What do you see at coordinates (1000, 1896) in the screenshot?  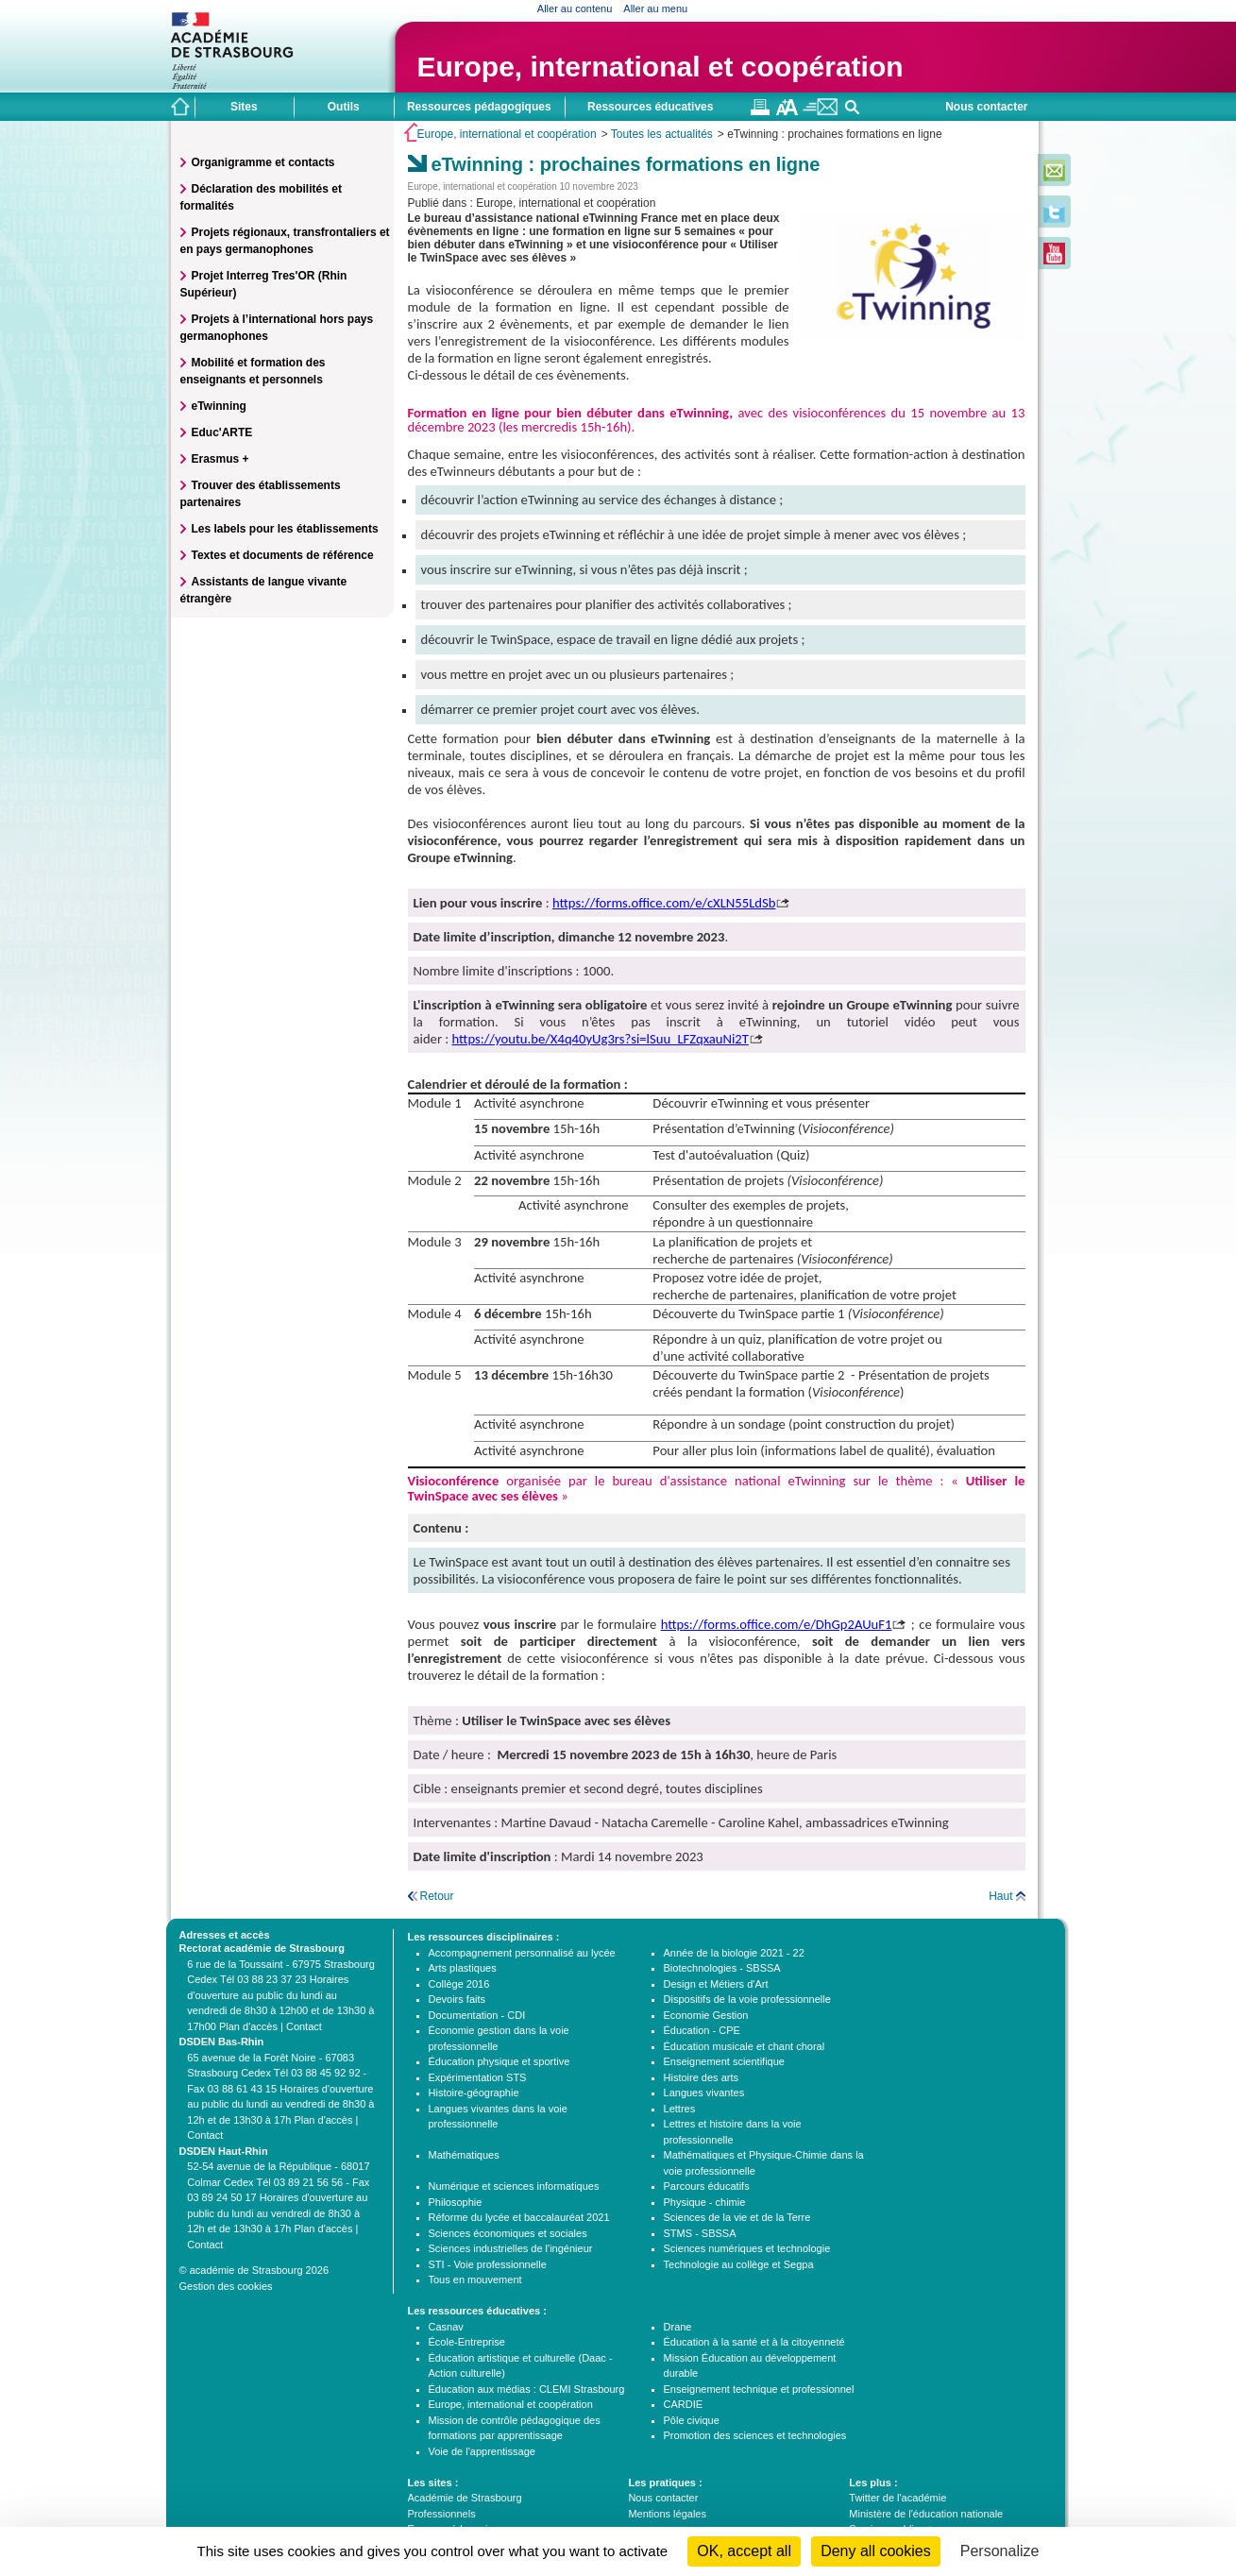 I see `Haut` at bounding box center [1000, 1896].